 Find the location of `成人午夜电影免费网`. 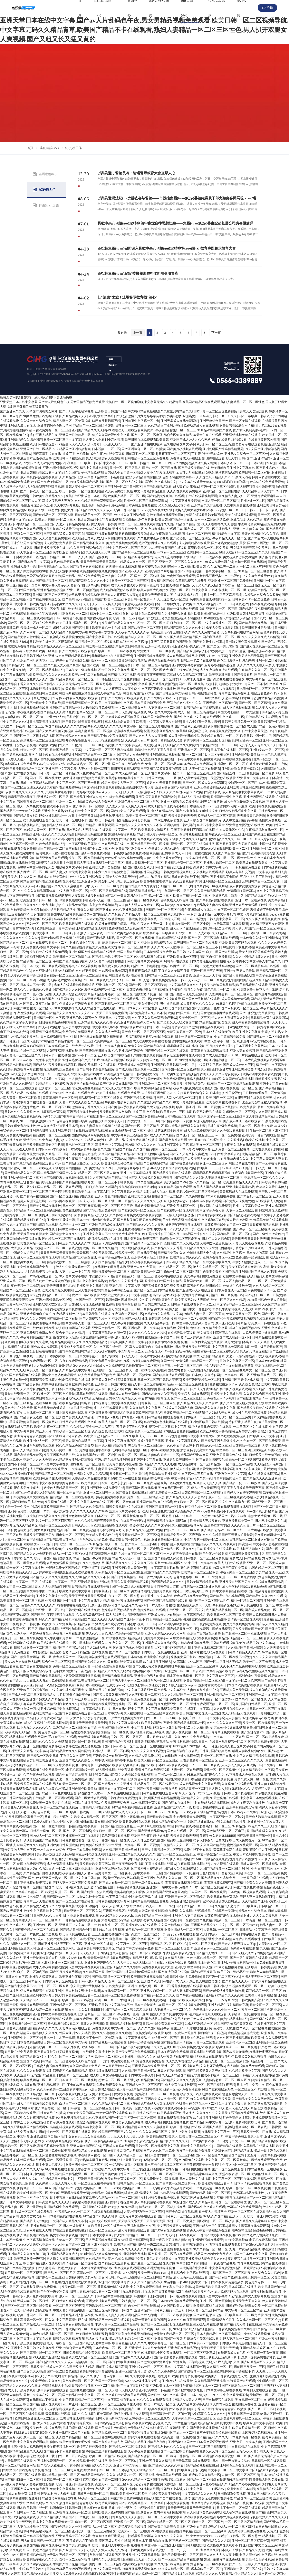

成人午夜电影免费网 is located at coordinates (57, 1638).